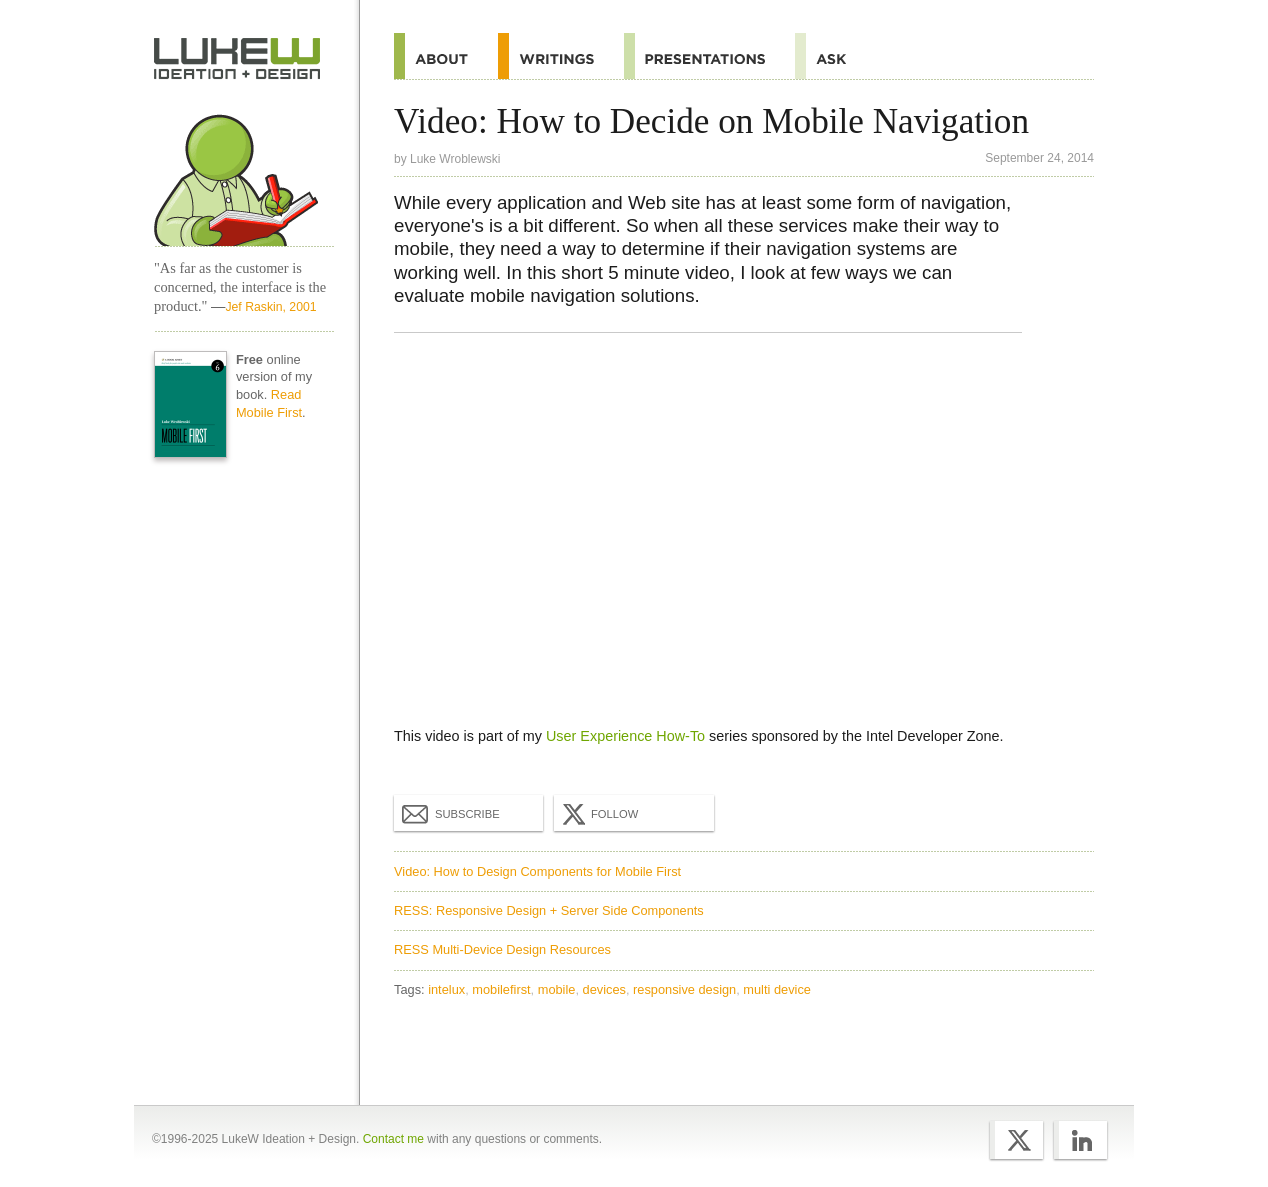 Image resolution: width=1268 pixels, height=1187 pixels. Describe the element at coordinates (557, 989) in the screenshot. I see `mobile` at that location.